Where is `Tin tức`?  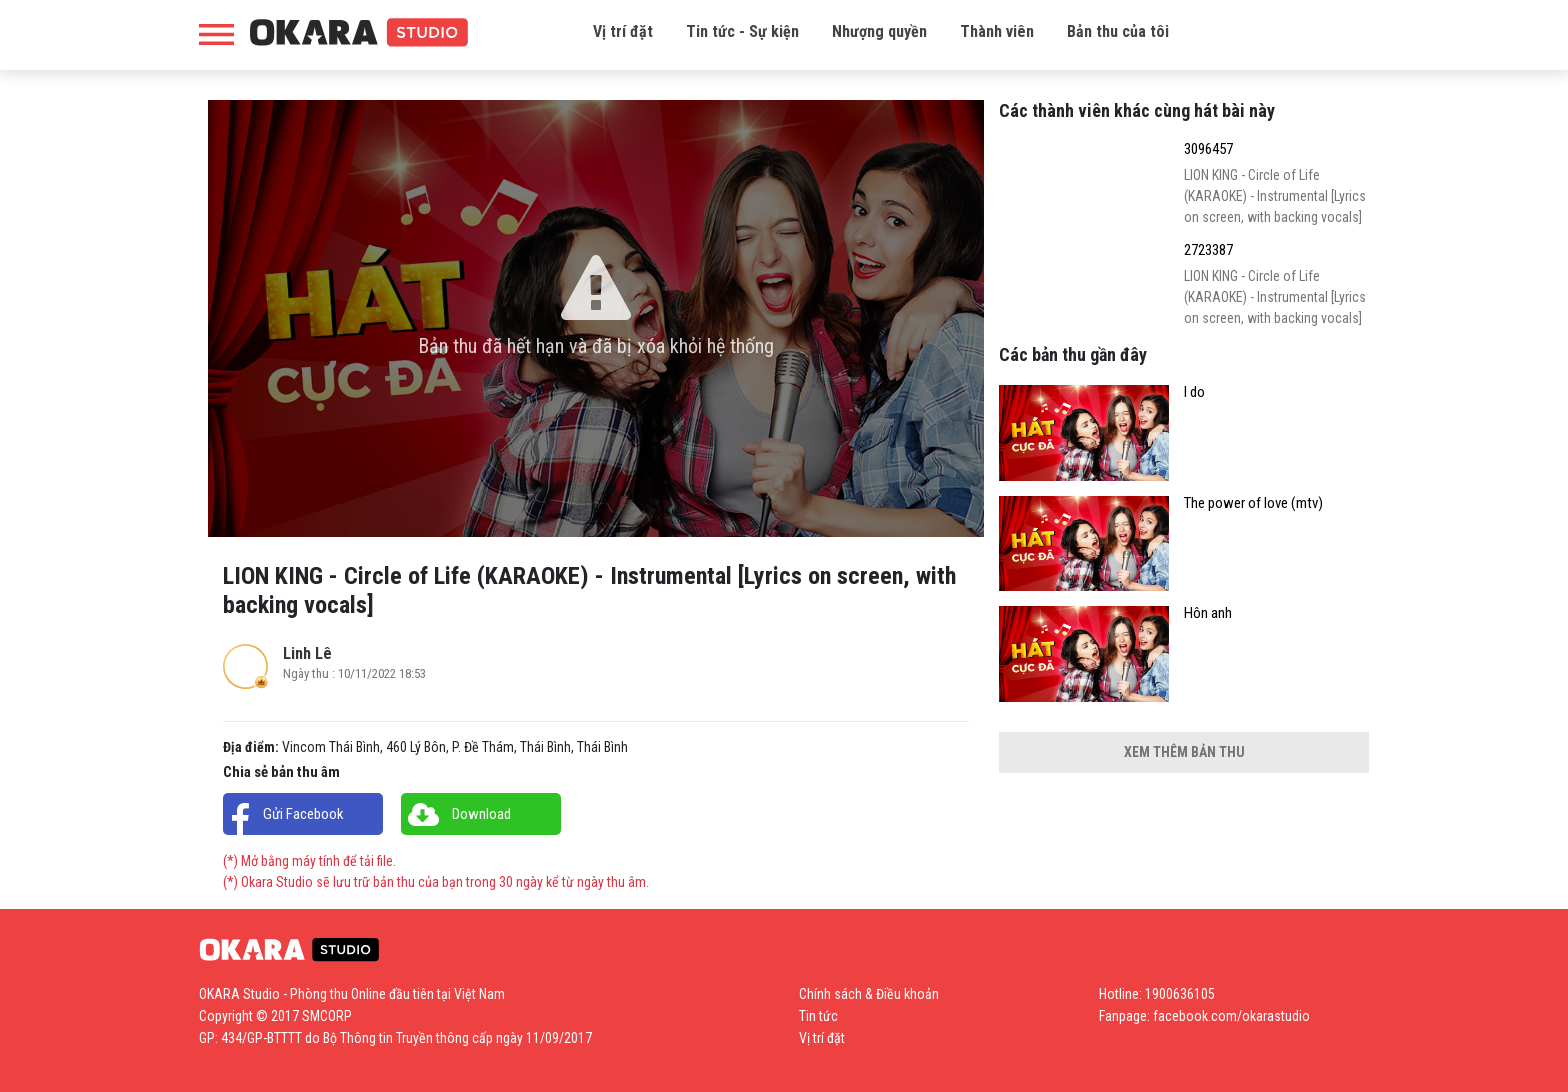 Tin tức is located at coordinates (818, 1016).